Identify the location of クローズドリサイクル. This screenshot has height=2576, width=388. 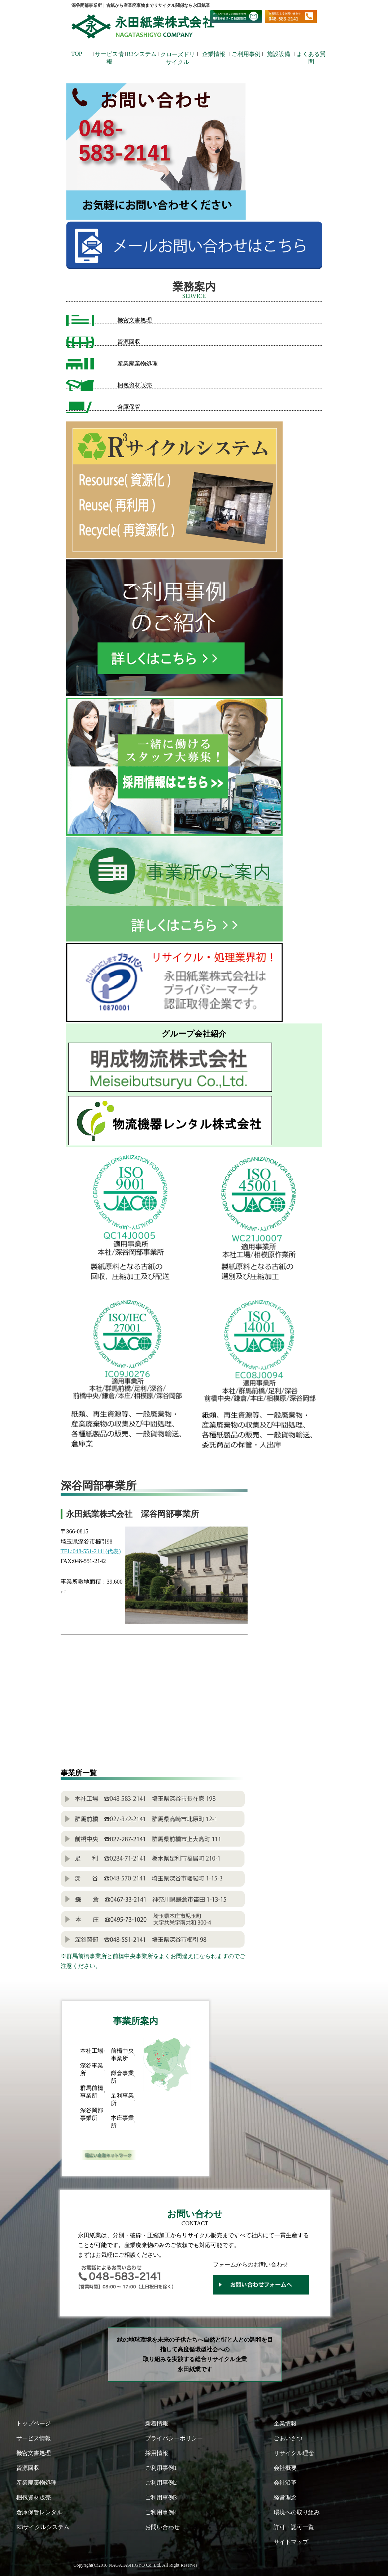
(177, 56).